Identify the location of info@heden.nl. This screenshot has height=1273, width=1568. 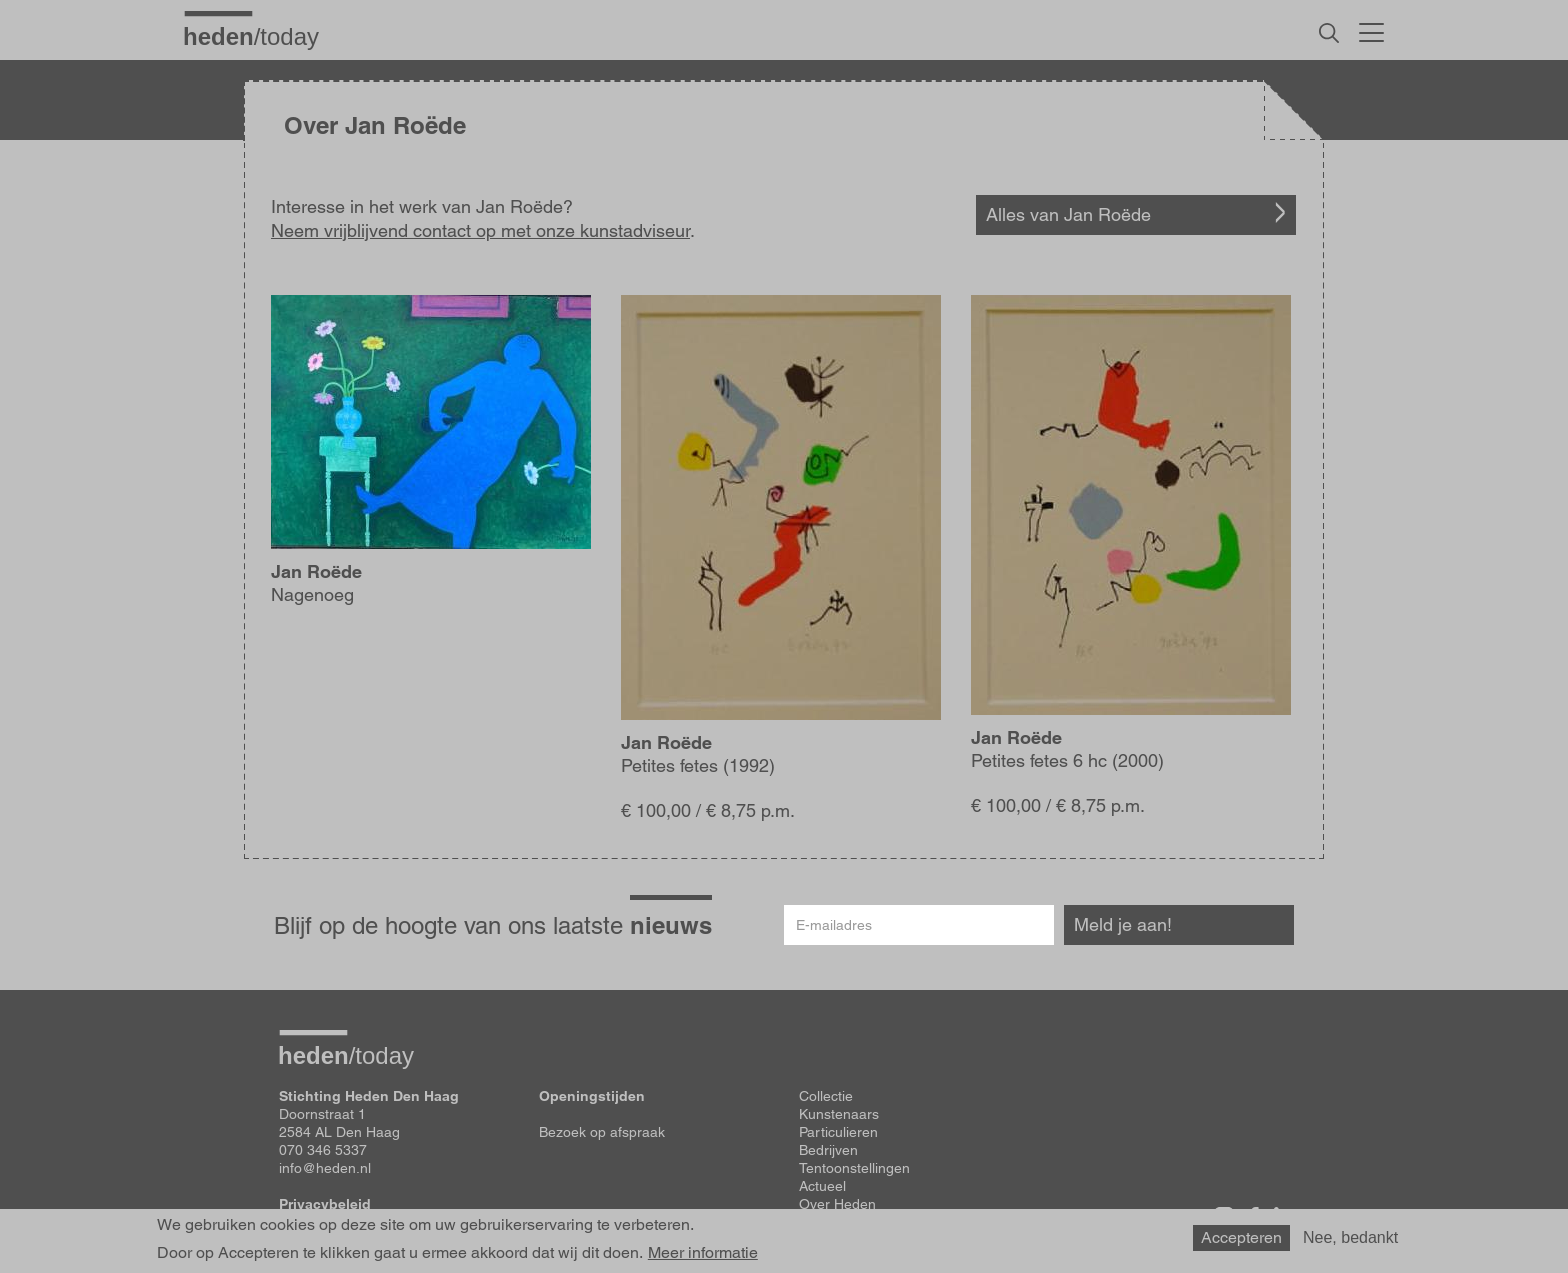
(325, 1168).